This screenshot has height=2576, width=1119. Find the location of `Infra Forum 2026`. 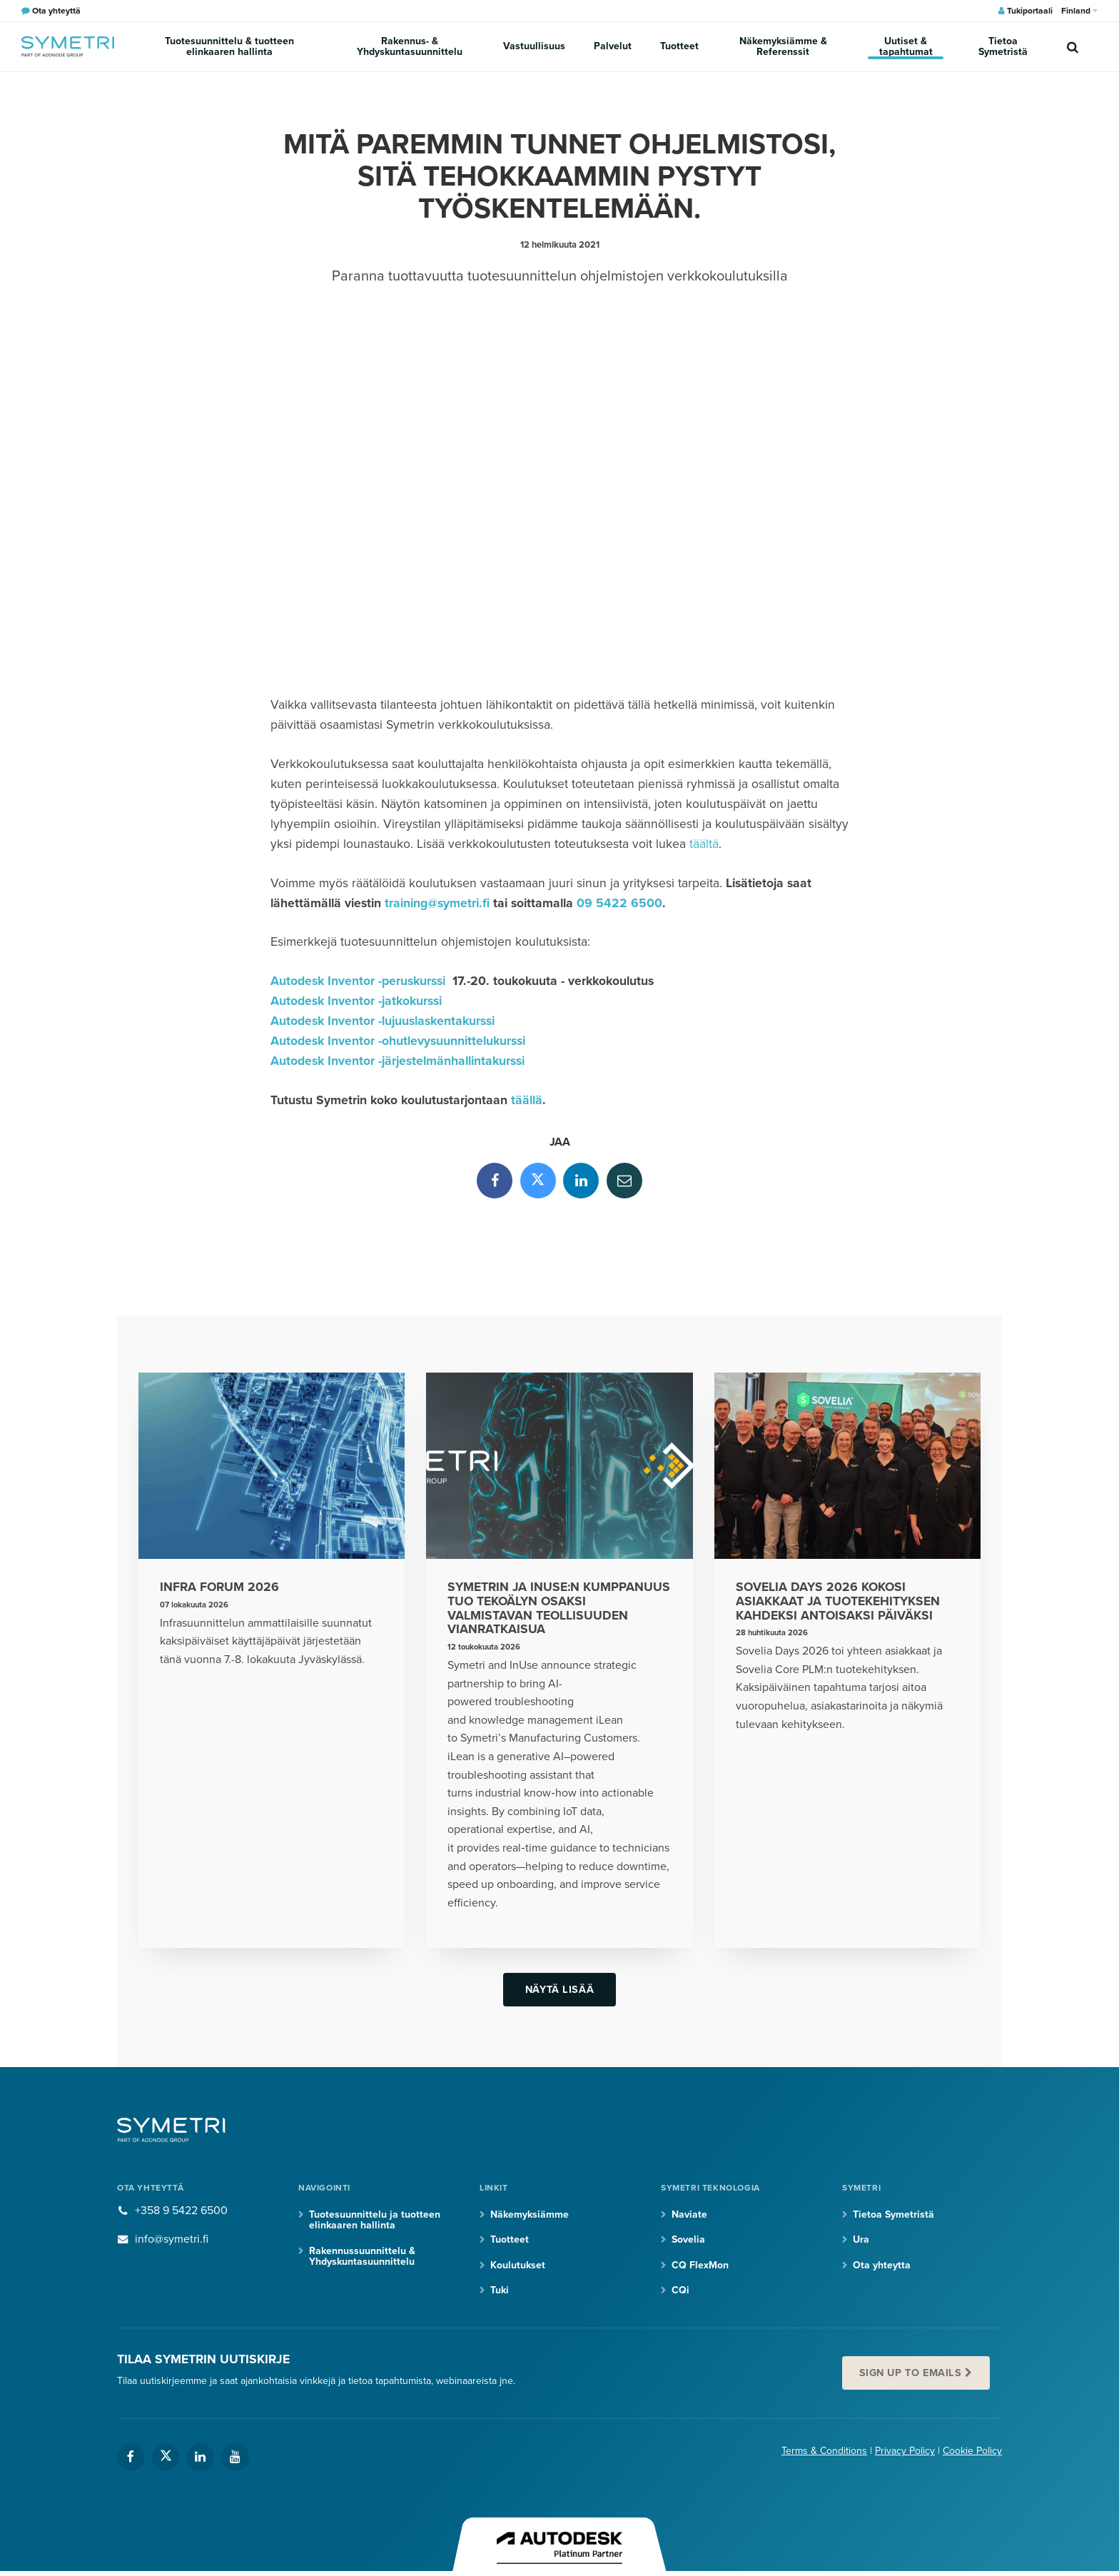

Infra Forum 2026 is located at coordinates (219, 1587).